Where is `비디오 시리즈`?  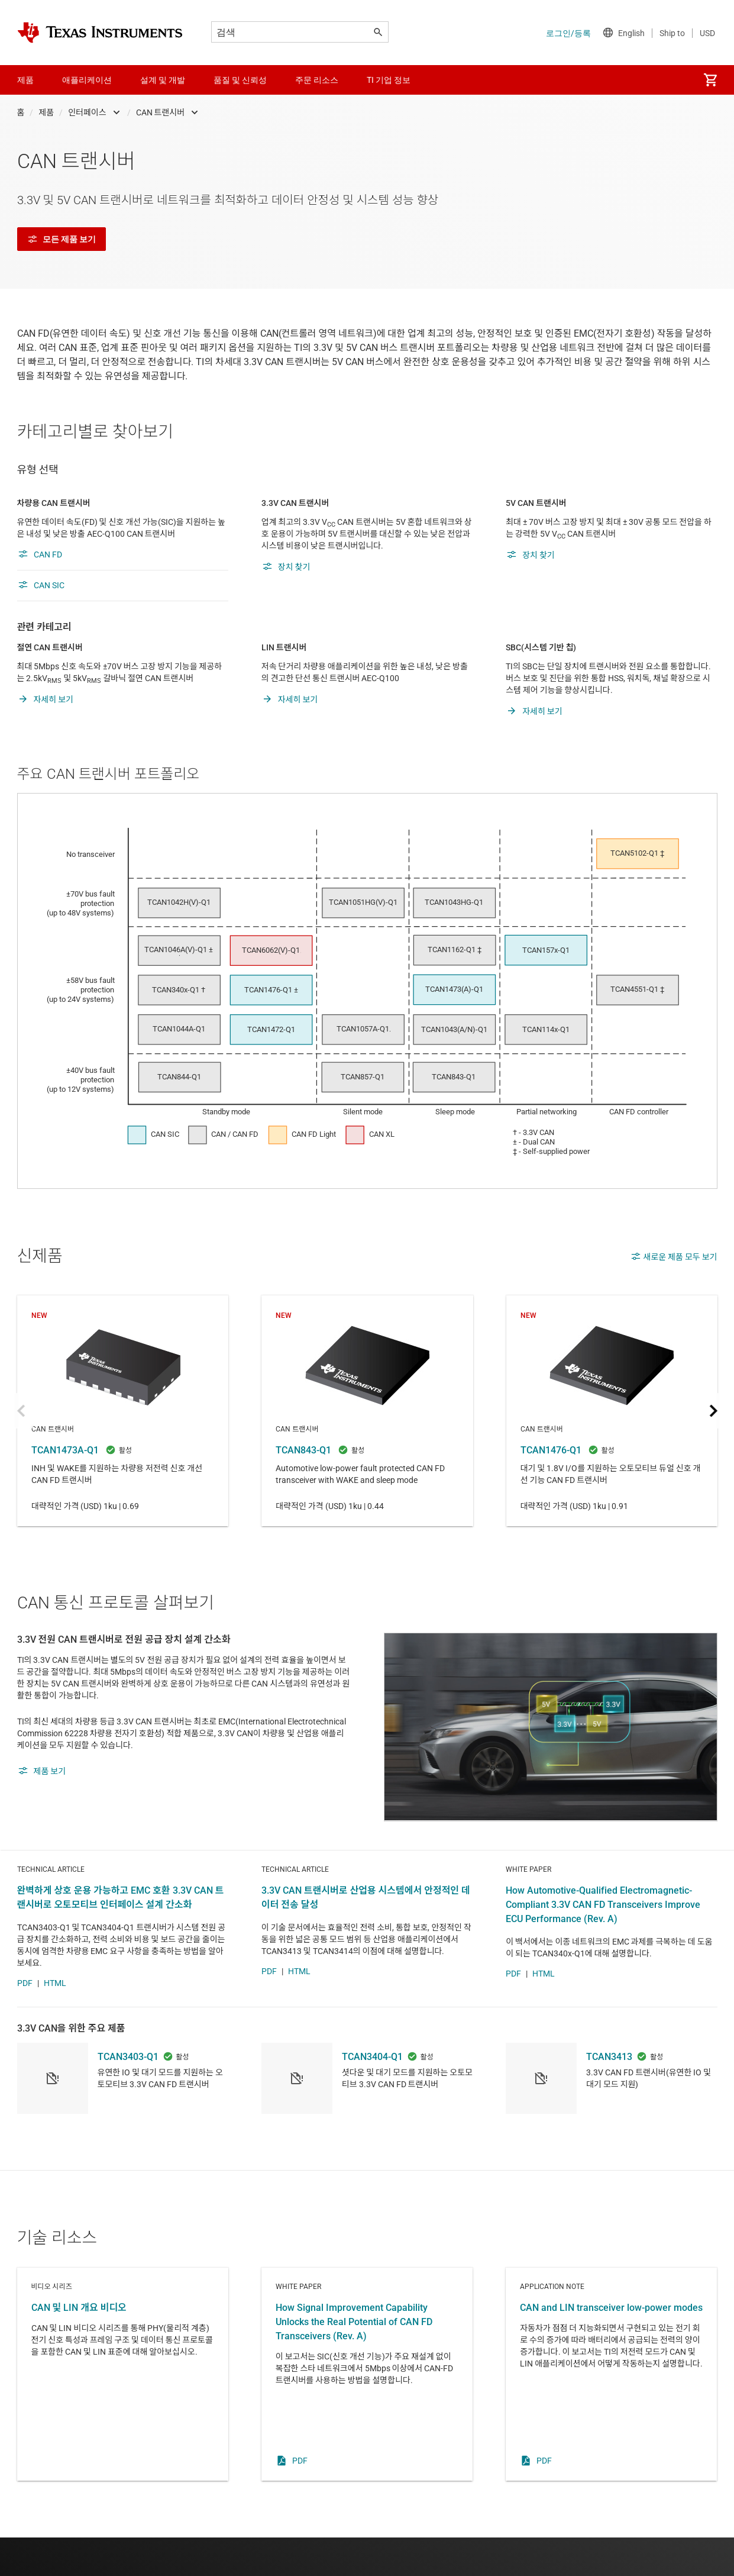 비디오 시리즈 is located at coordinates (122, 2412).